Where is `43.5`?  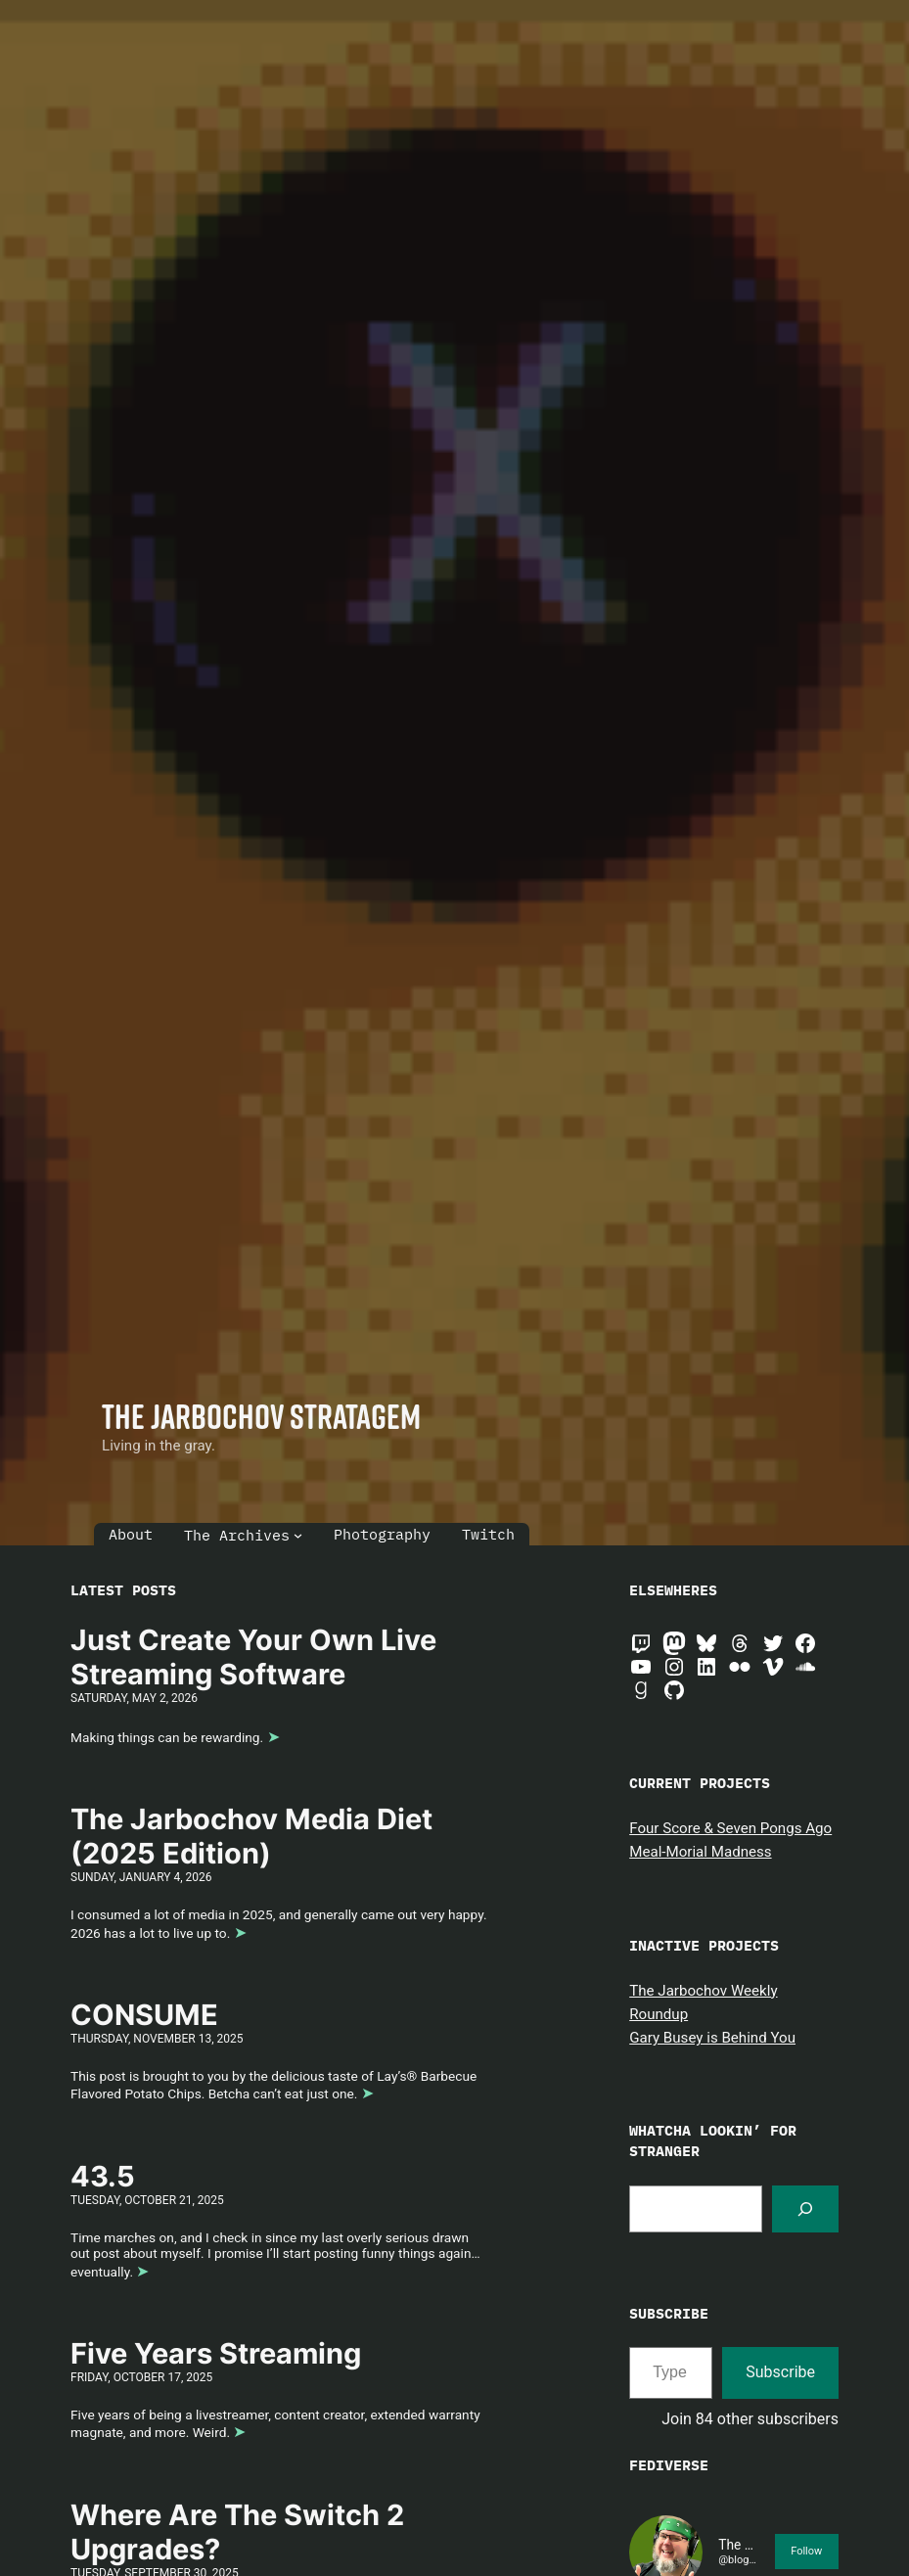
43.5 is located at coordinates (102, 2176).